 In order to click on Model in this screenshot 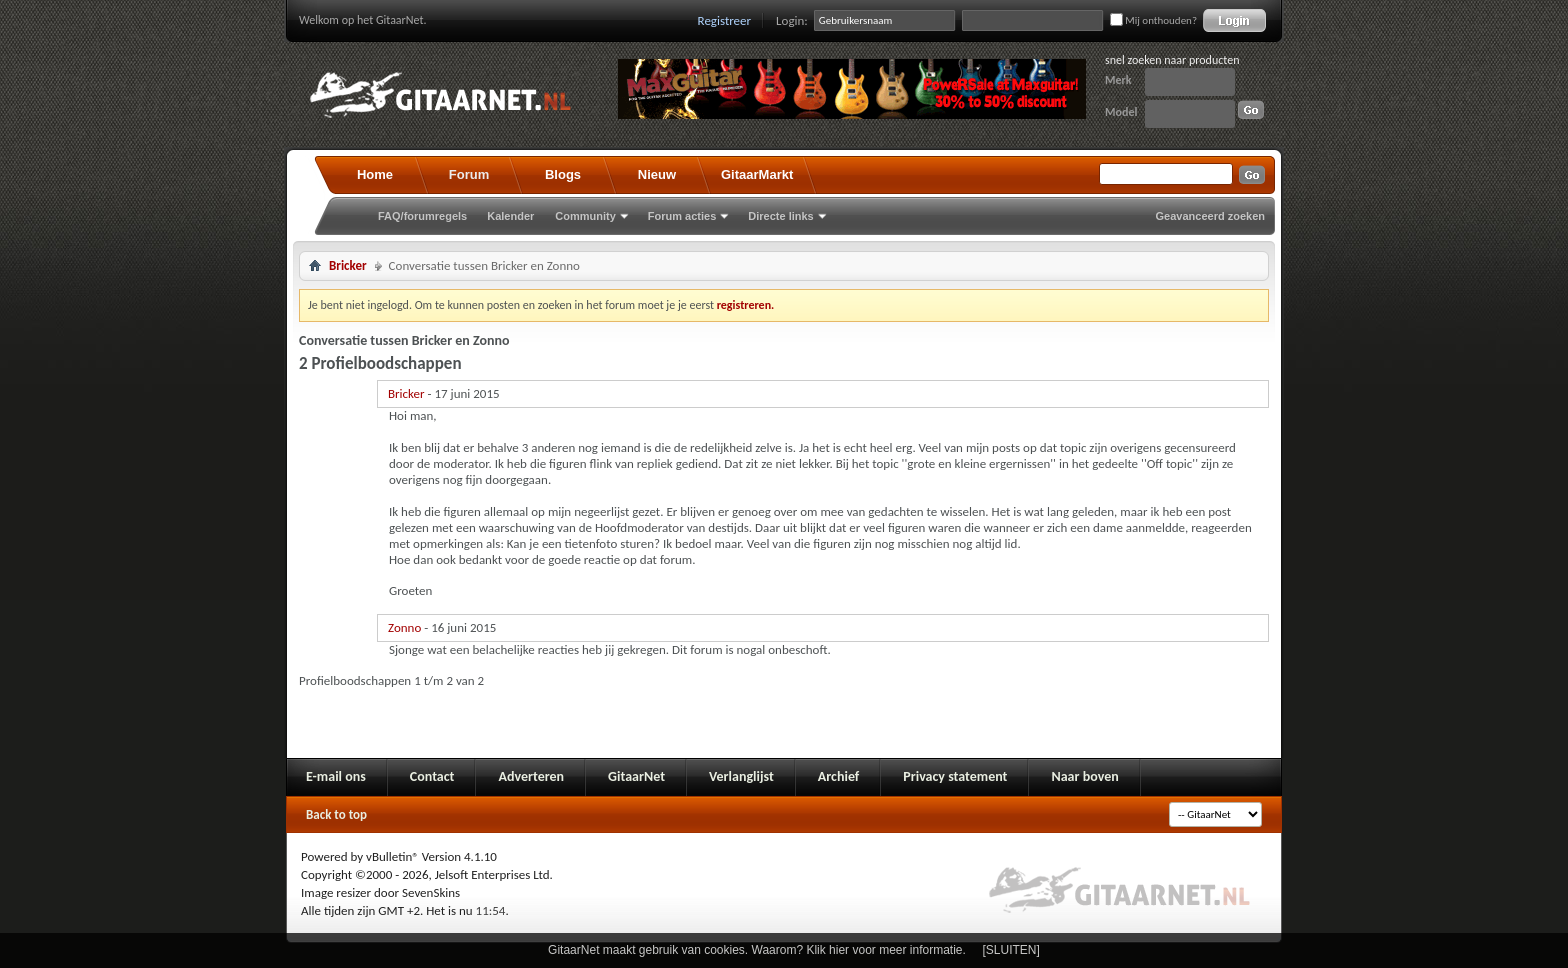, I will do `click(1121, 112)`.